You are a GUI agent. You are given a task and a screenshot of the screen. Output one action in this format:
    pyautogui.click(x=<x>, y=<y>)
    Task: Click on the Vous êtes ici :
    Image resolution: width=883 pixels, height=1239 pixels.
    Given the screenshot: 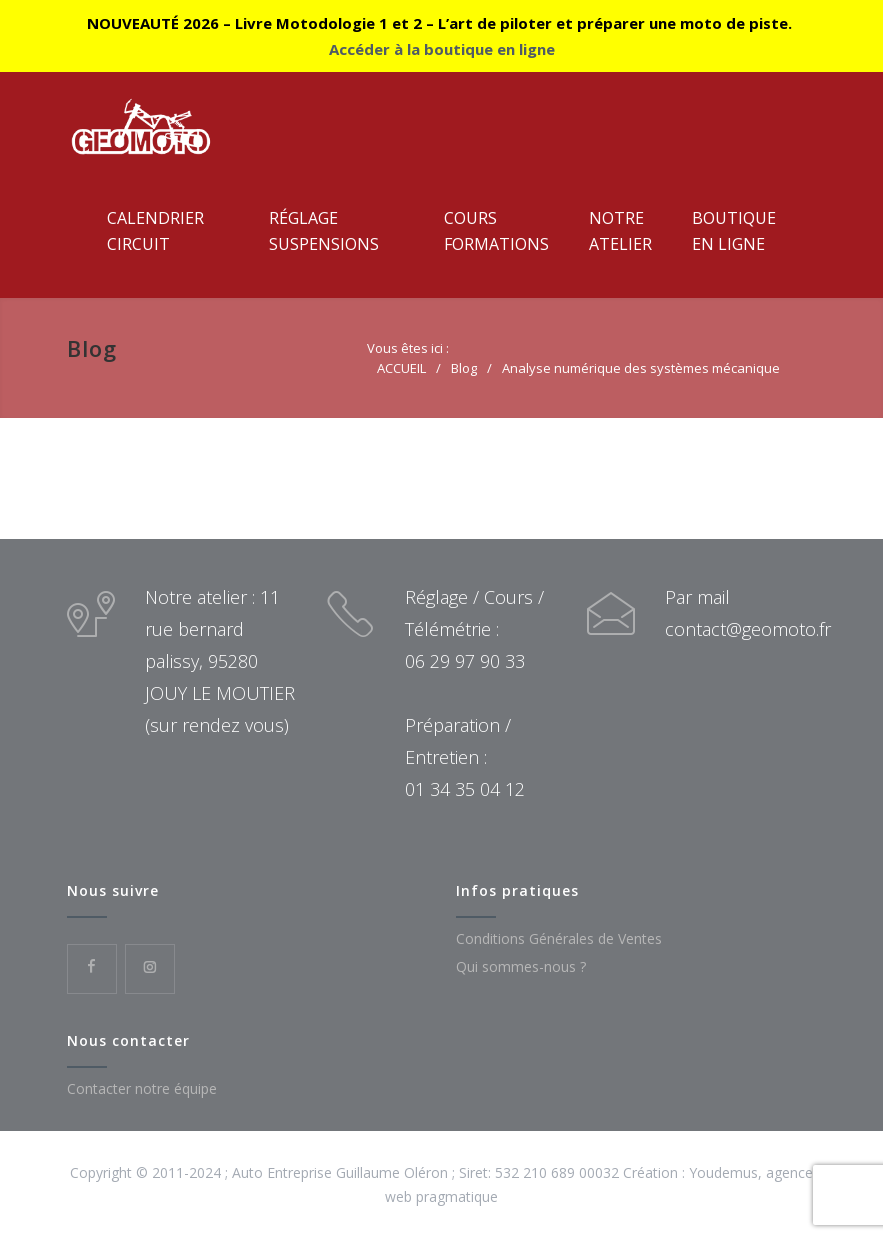 What is the action you would take?
    pyautogui.click(x=408, y=348)
    